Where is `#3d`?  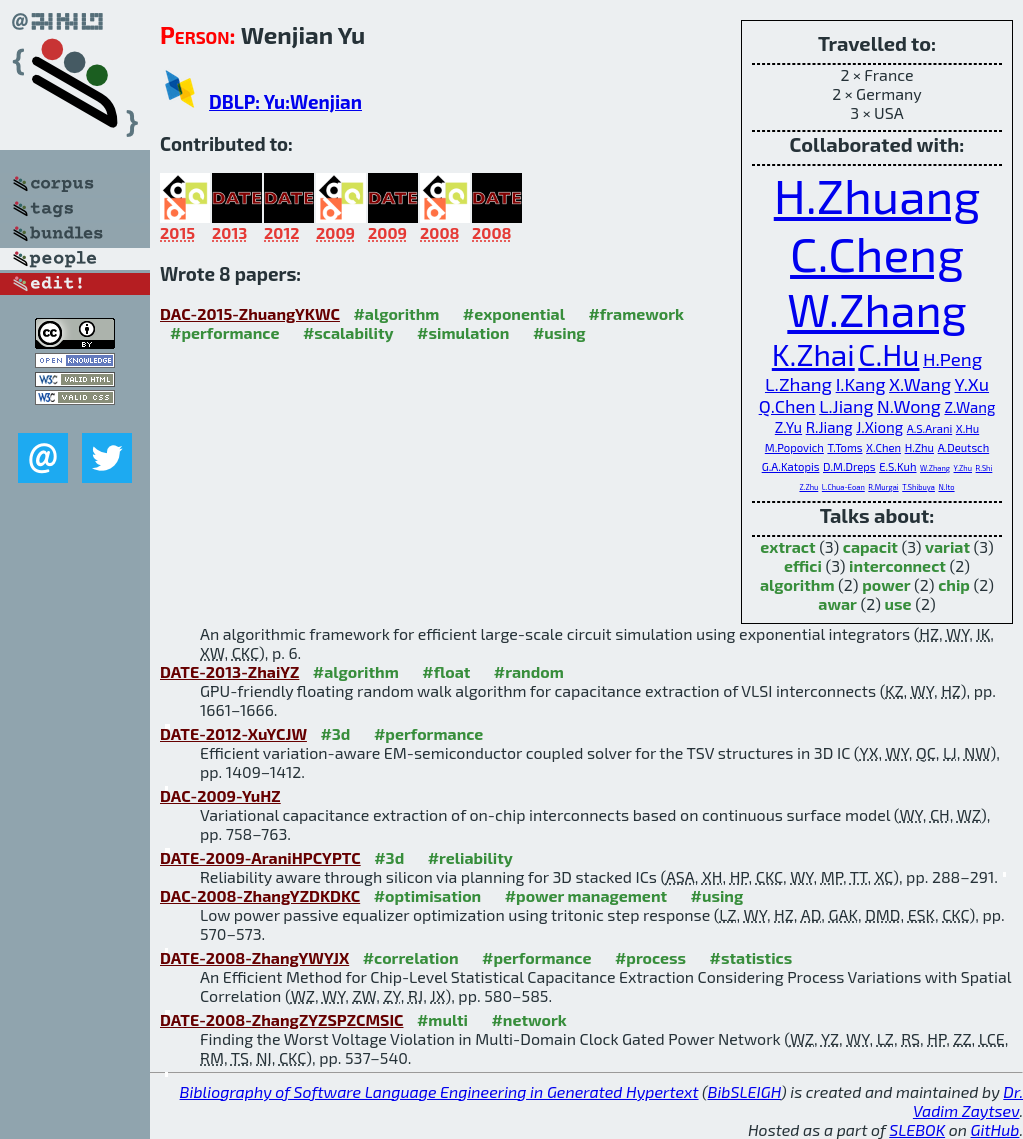 #3d is located at coordinates (335, 733).